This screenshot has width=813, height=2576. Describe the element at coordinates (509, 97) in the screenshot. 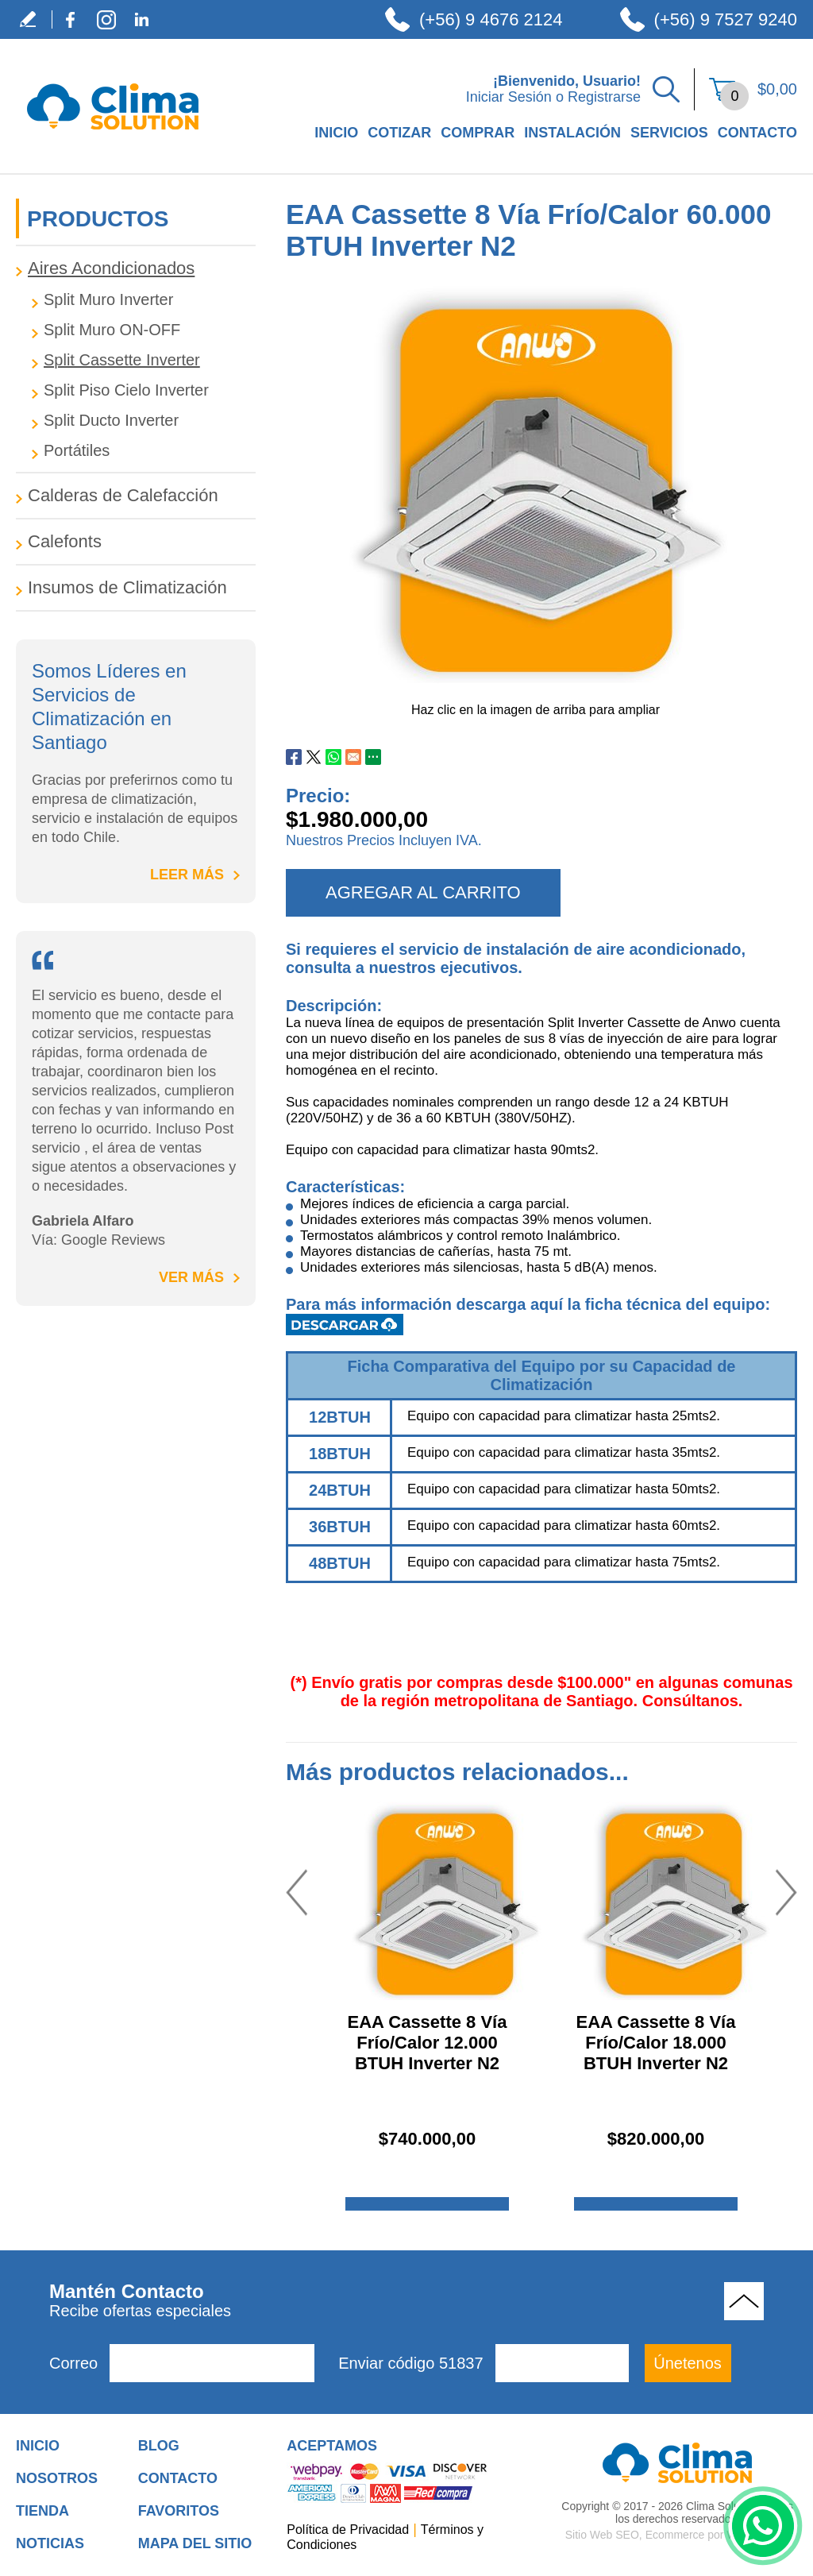

I see `Iniciar Sesión [Ir a Iniciar Sesión]` at that location.